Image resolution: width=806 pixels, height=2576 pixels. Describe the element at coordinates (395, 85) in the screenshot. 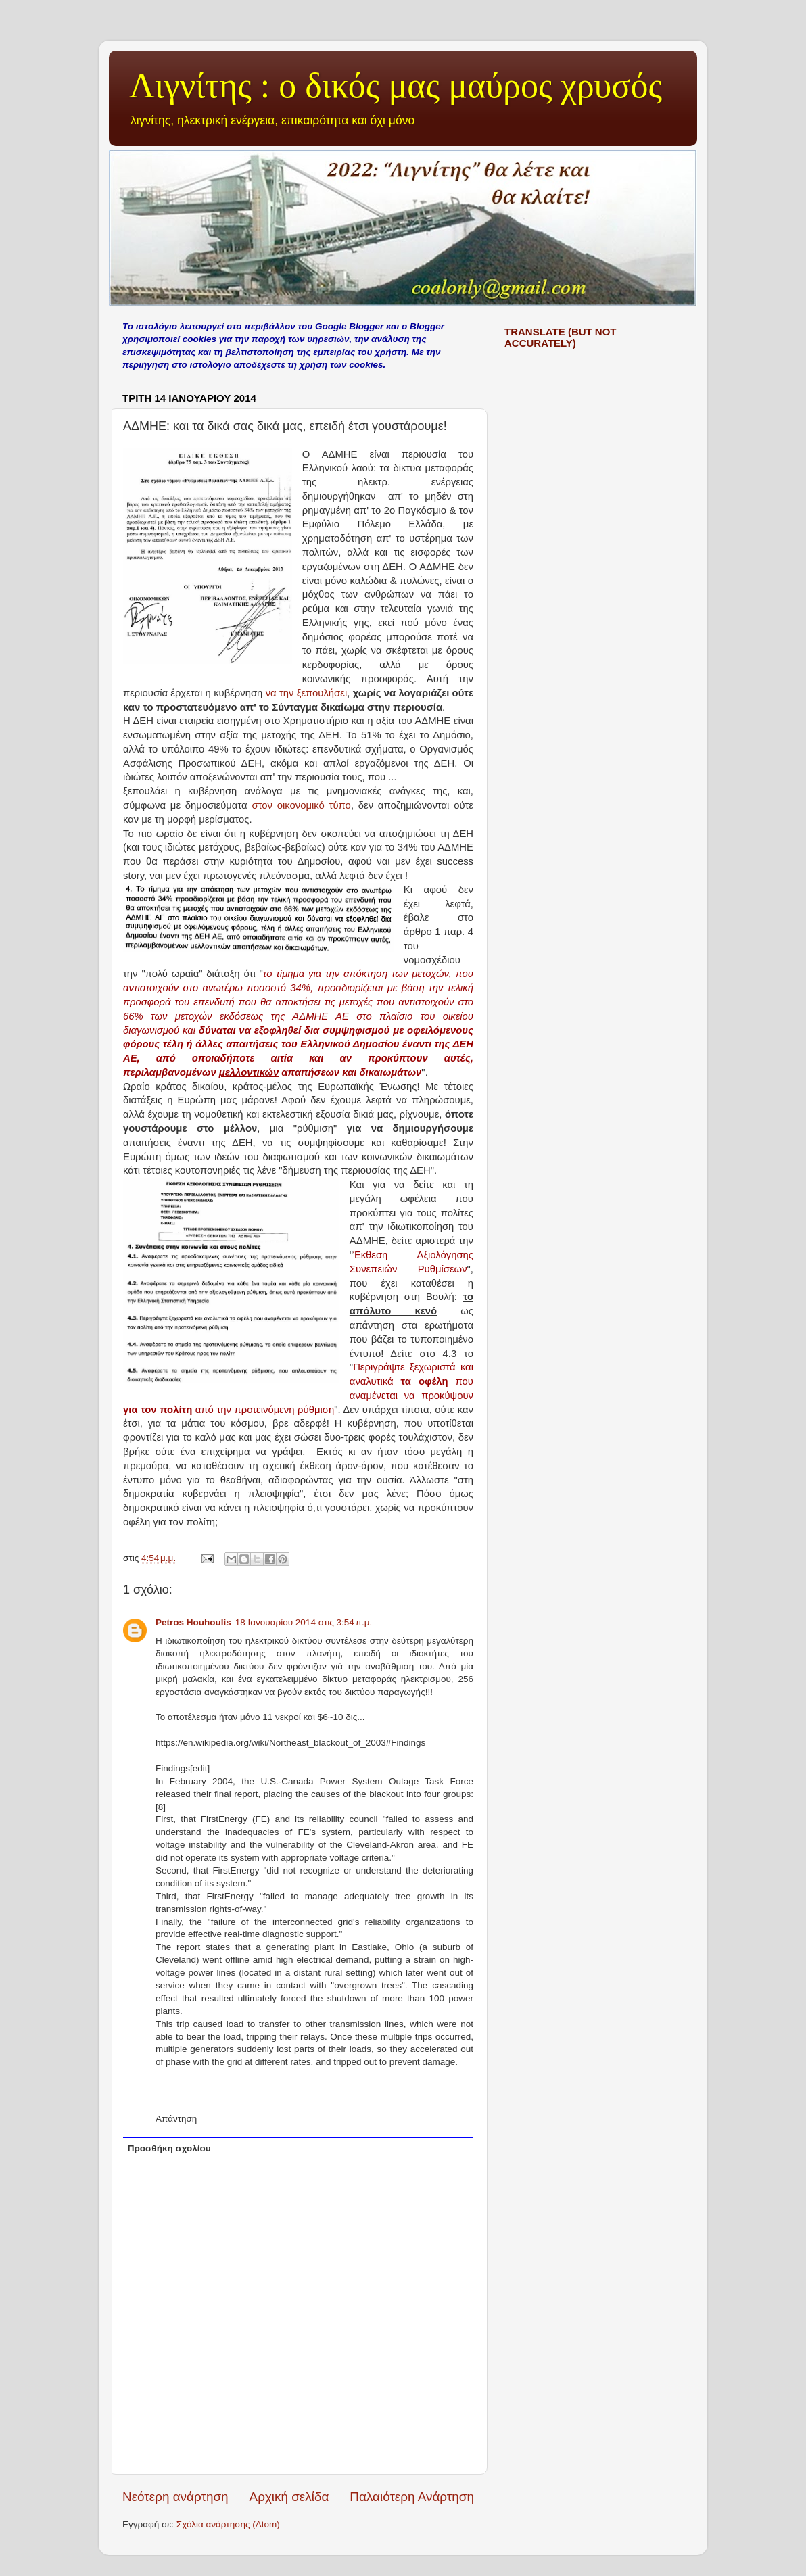

I see `Λιγνίτης : ο δικός μας μαύρος χρυσός` at that location.